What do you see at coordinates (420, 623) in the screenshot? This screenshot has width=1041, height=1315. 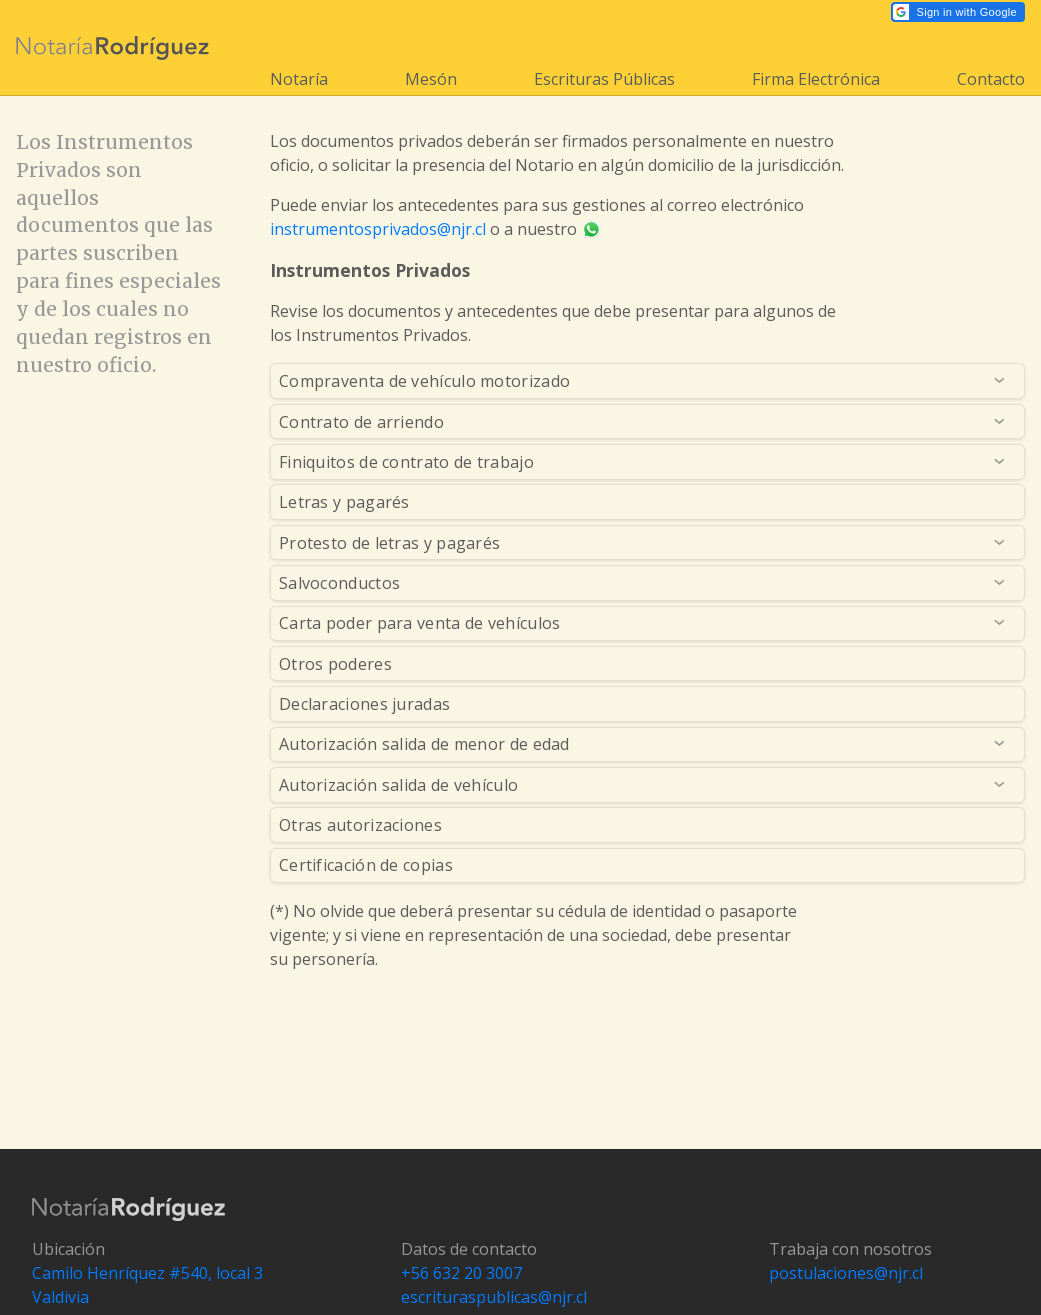 I see `Carta poder para venta de vehículos` at bounding box center [420, 623].